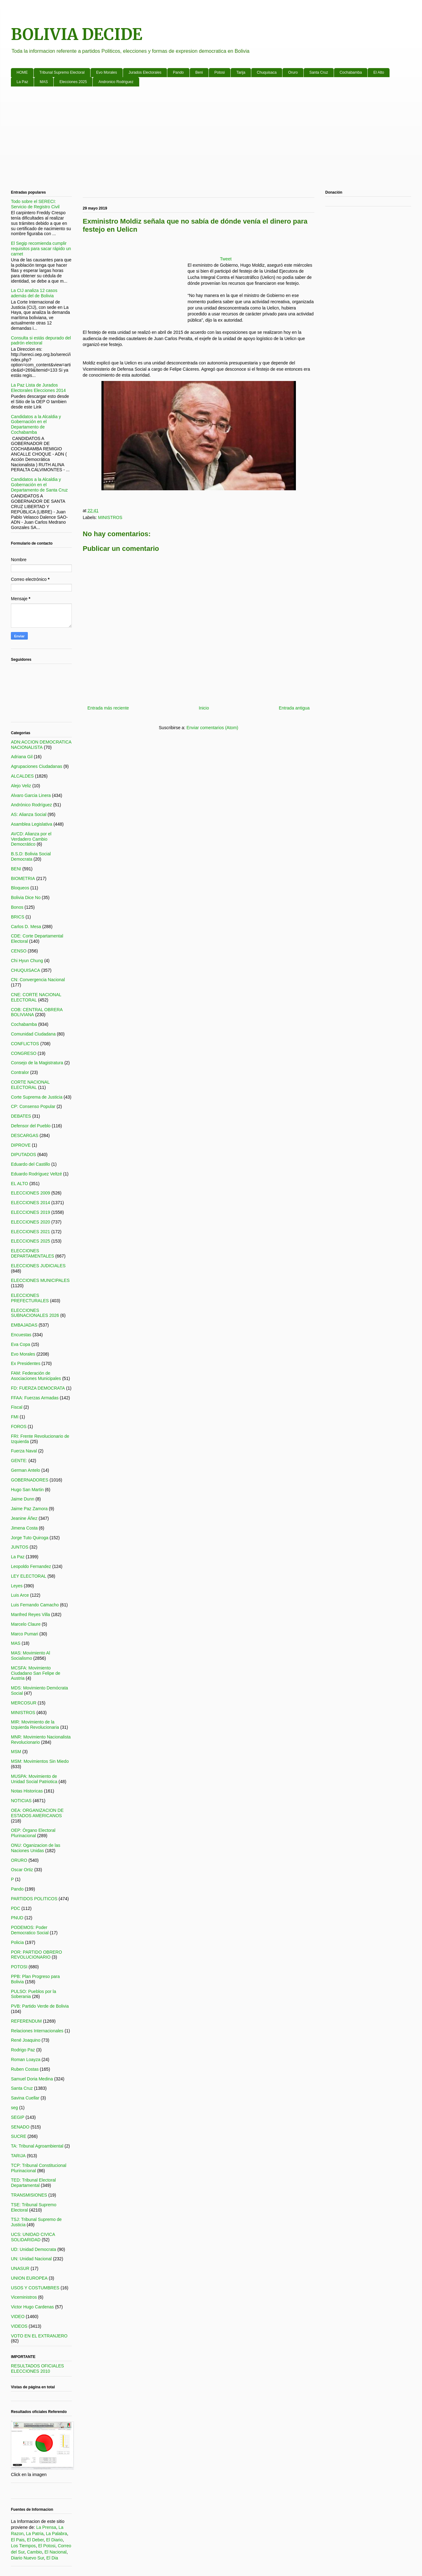 This screenshot has height=2576, width=422. What do you see at coordinates (38, 388) in the screenshot?
I see `La Paz Lista de Jurados Electorales Elecciones 2014` at bounding box center [38, 388].